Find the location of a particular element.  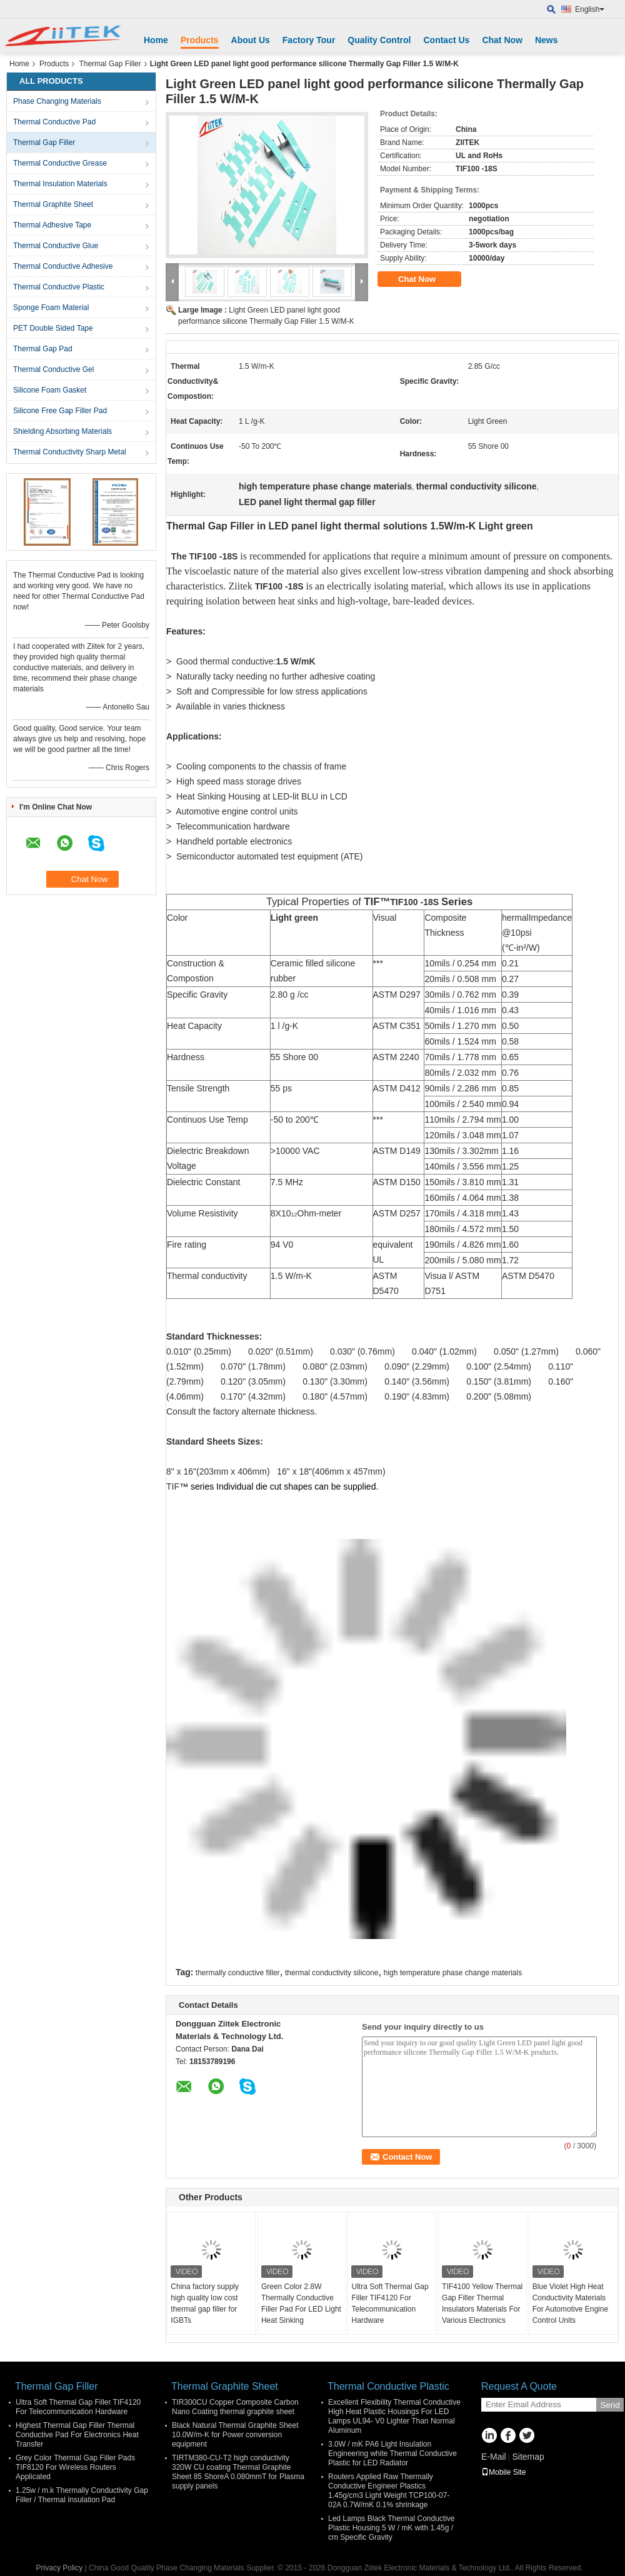

Mobile Site is located at coordinates (503, 2472).